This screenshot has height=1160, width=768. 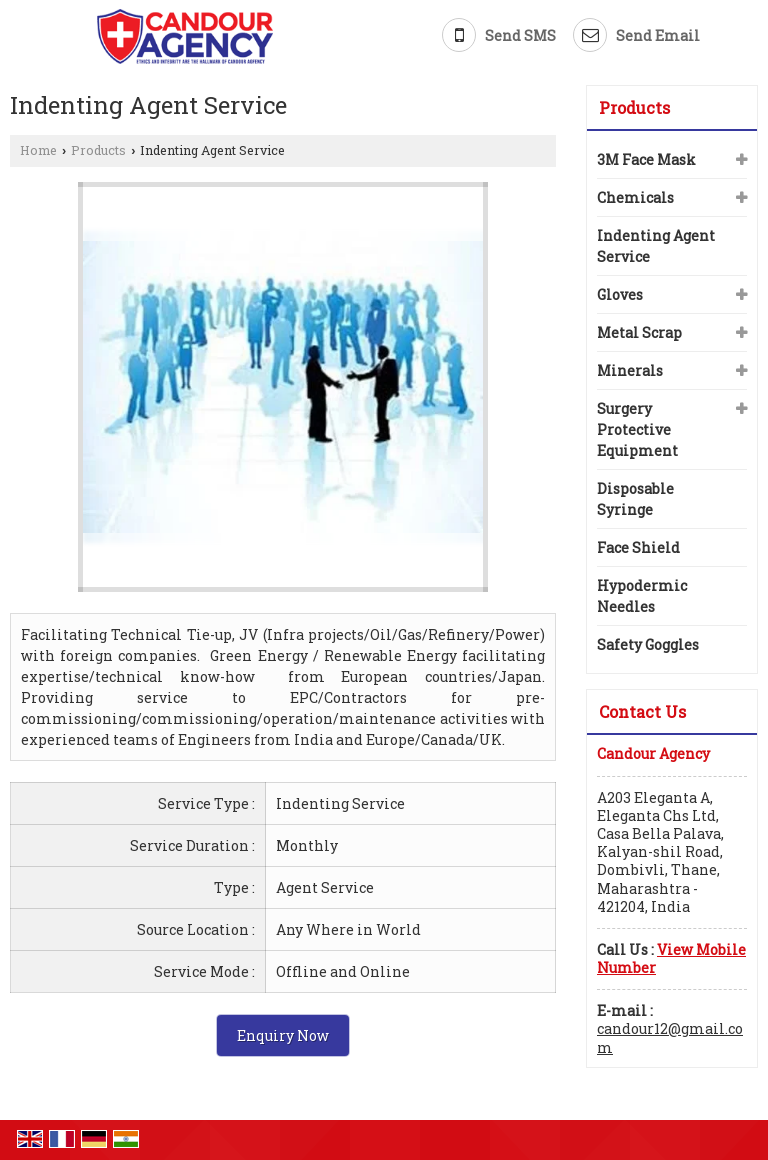 I want to click on Minerals, so click(x=630, y=370).